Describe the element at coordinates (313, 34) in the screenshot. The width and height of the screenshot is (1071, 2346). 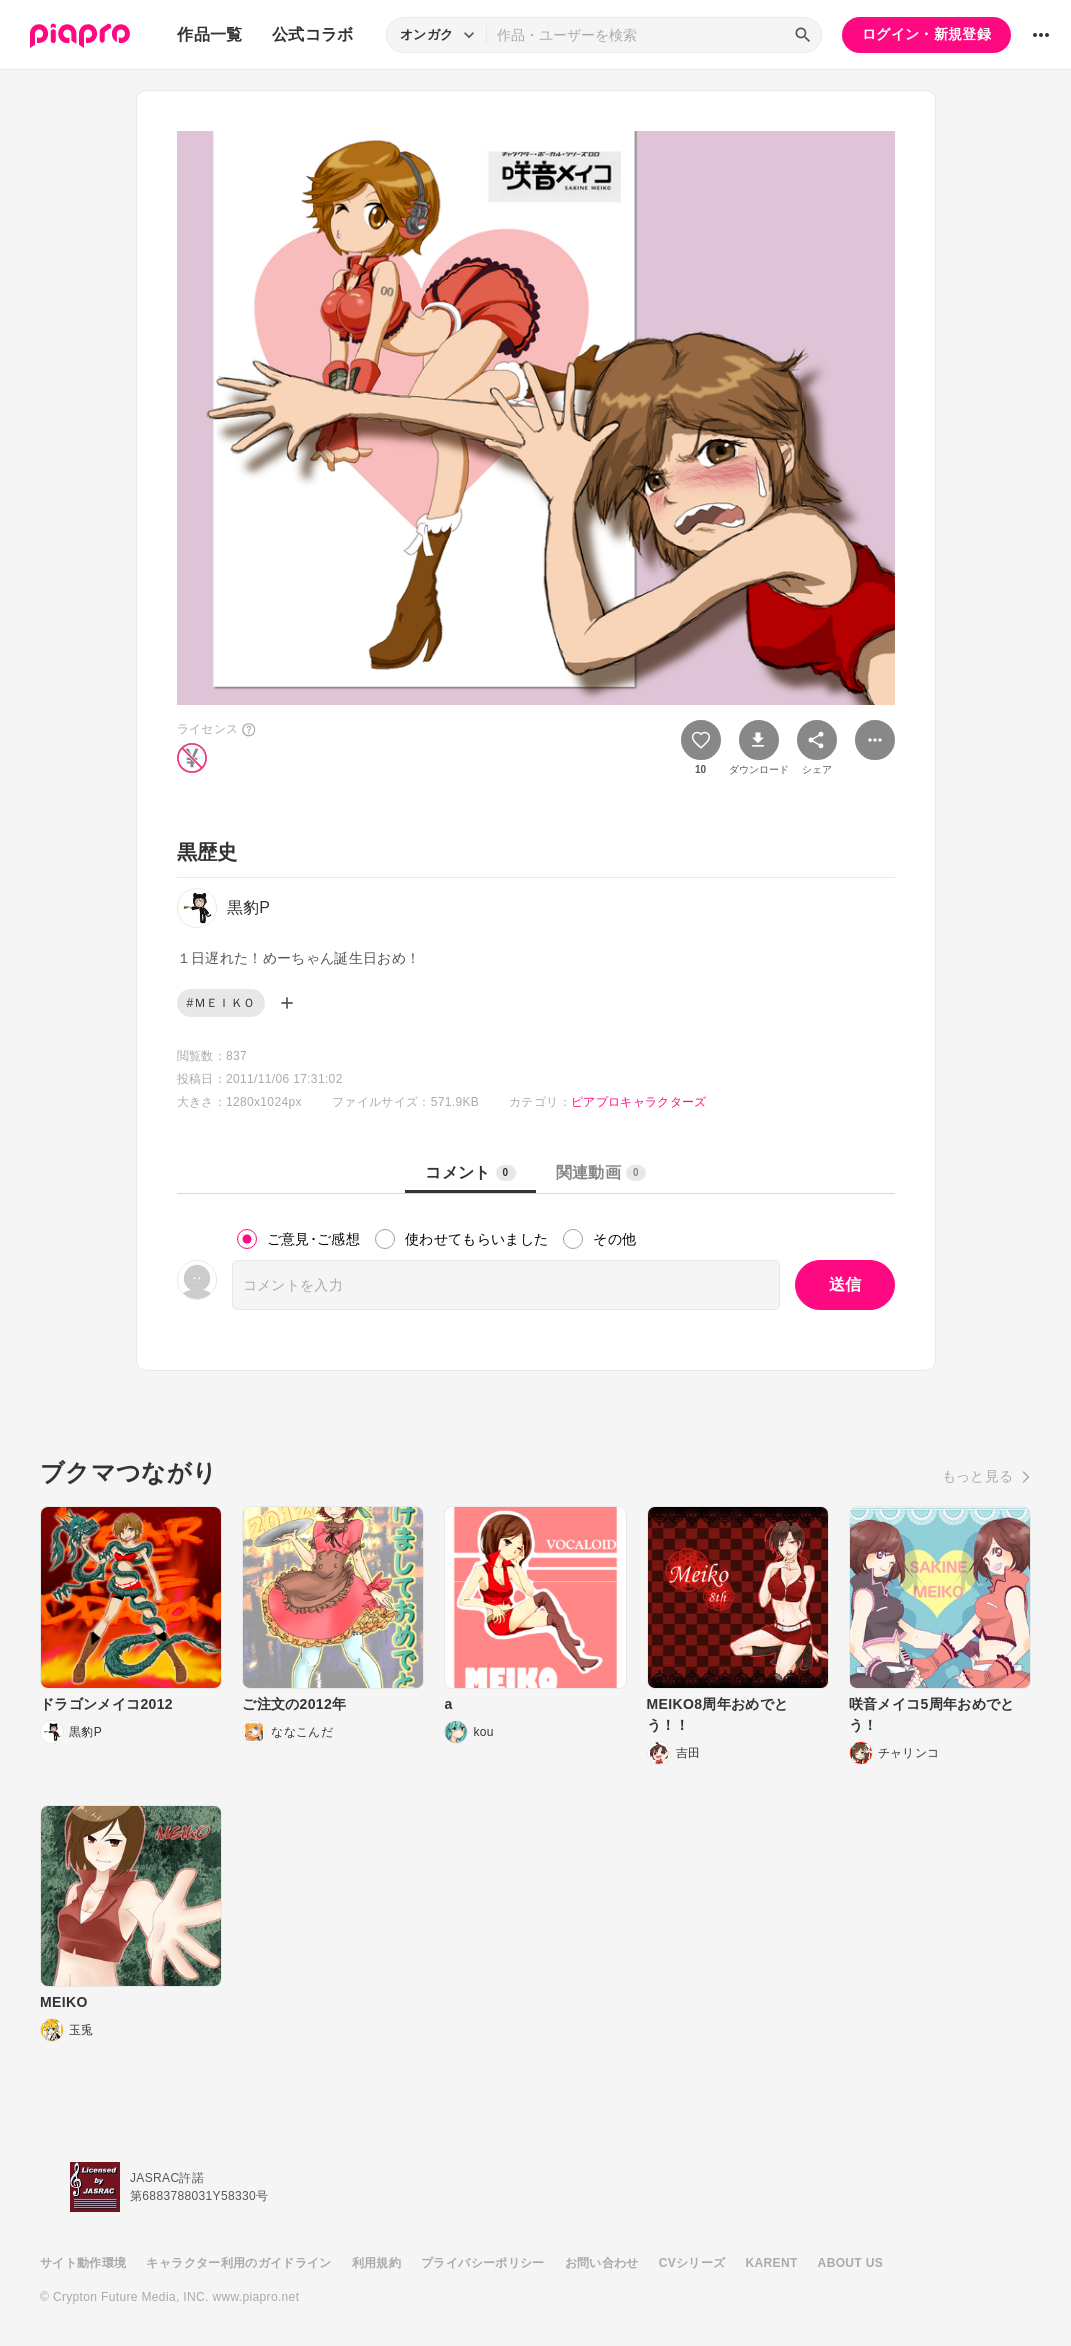
I see `公式コラボ` at that location.